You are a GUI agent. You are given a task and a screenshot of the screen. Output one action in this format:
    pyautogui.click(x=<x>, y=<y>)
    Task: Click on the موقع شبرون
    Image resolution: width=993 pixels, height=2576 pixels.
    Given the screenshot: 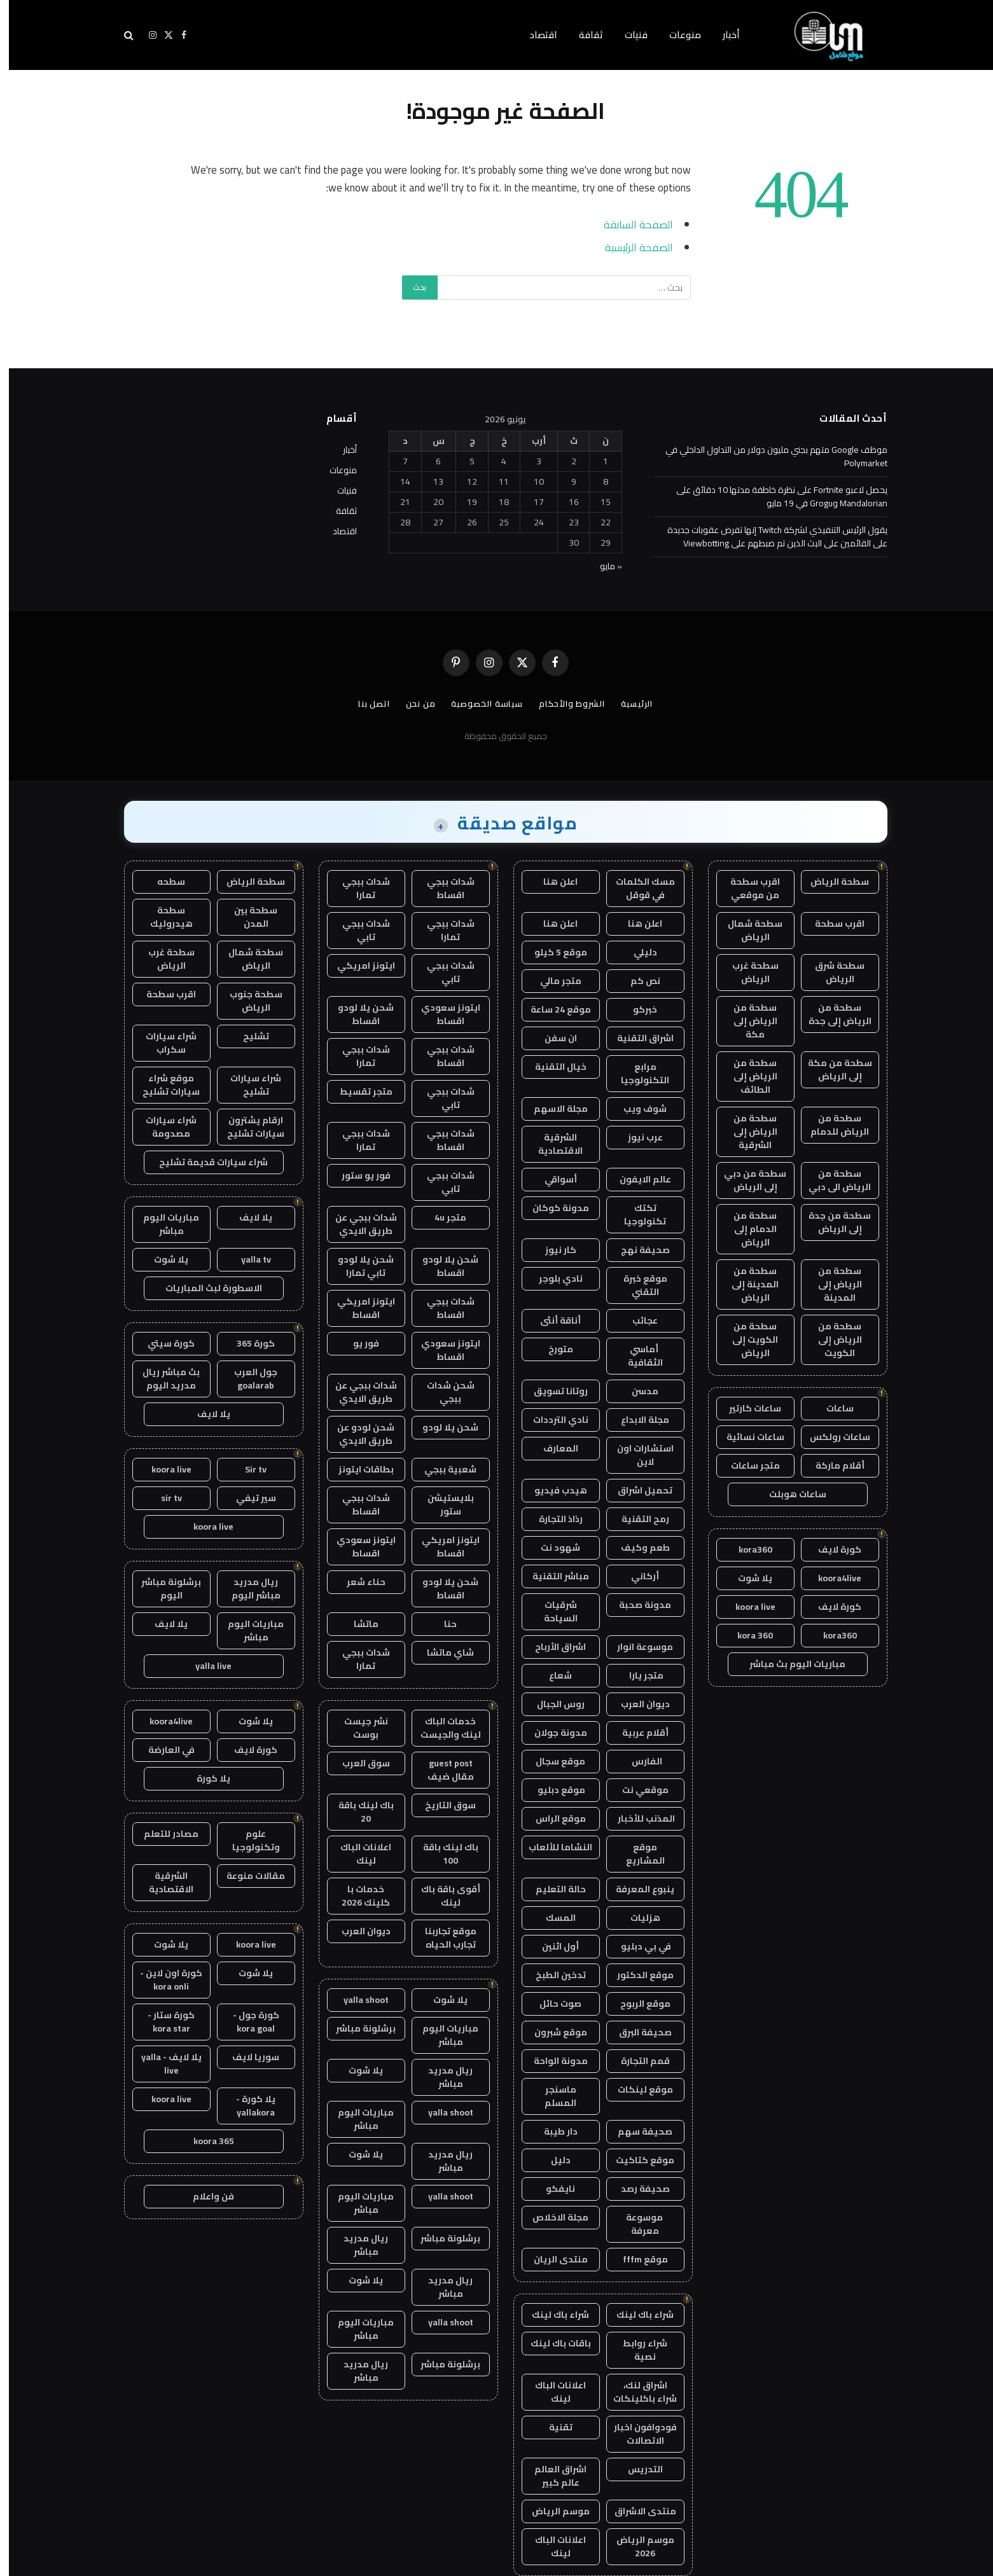 What is the action you would take?
    pyautogui.click(x=551, y=2032)
    